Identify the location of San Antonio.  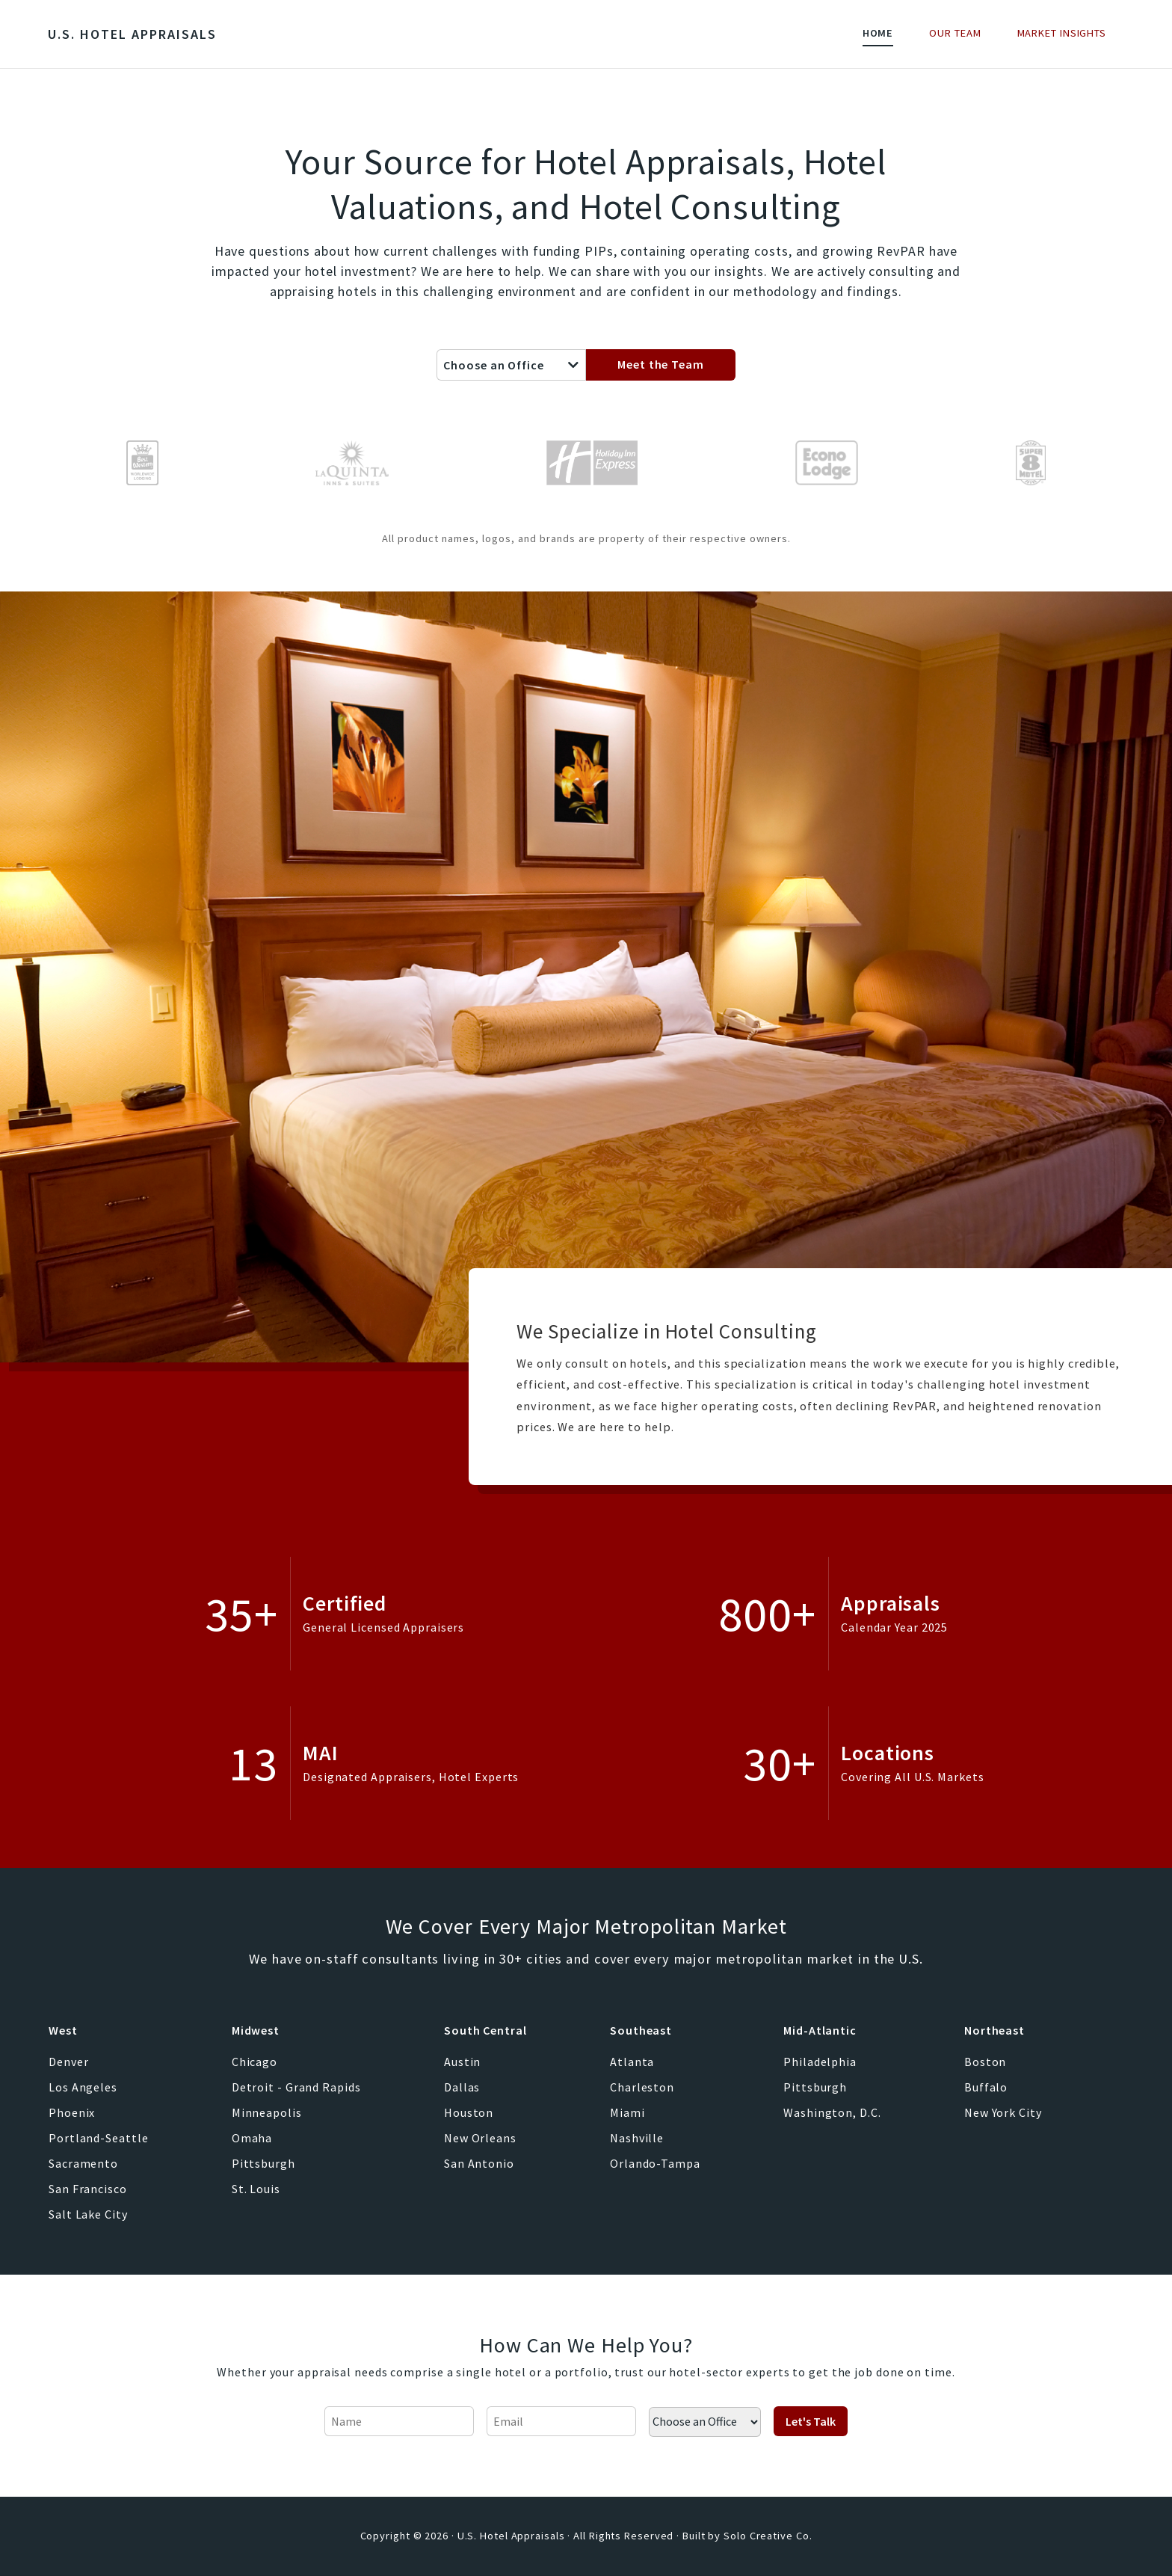
(479, 2163).